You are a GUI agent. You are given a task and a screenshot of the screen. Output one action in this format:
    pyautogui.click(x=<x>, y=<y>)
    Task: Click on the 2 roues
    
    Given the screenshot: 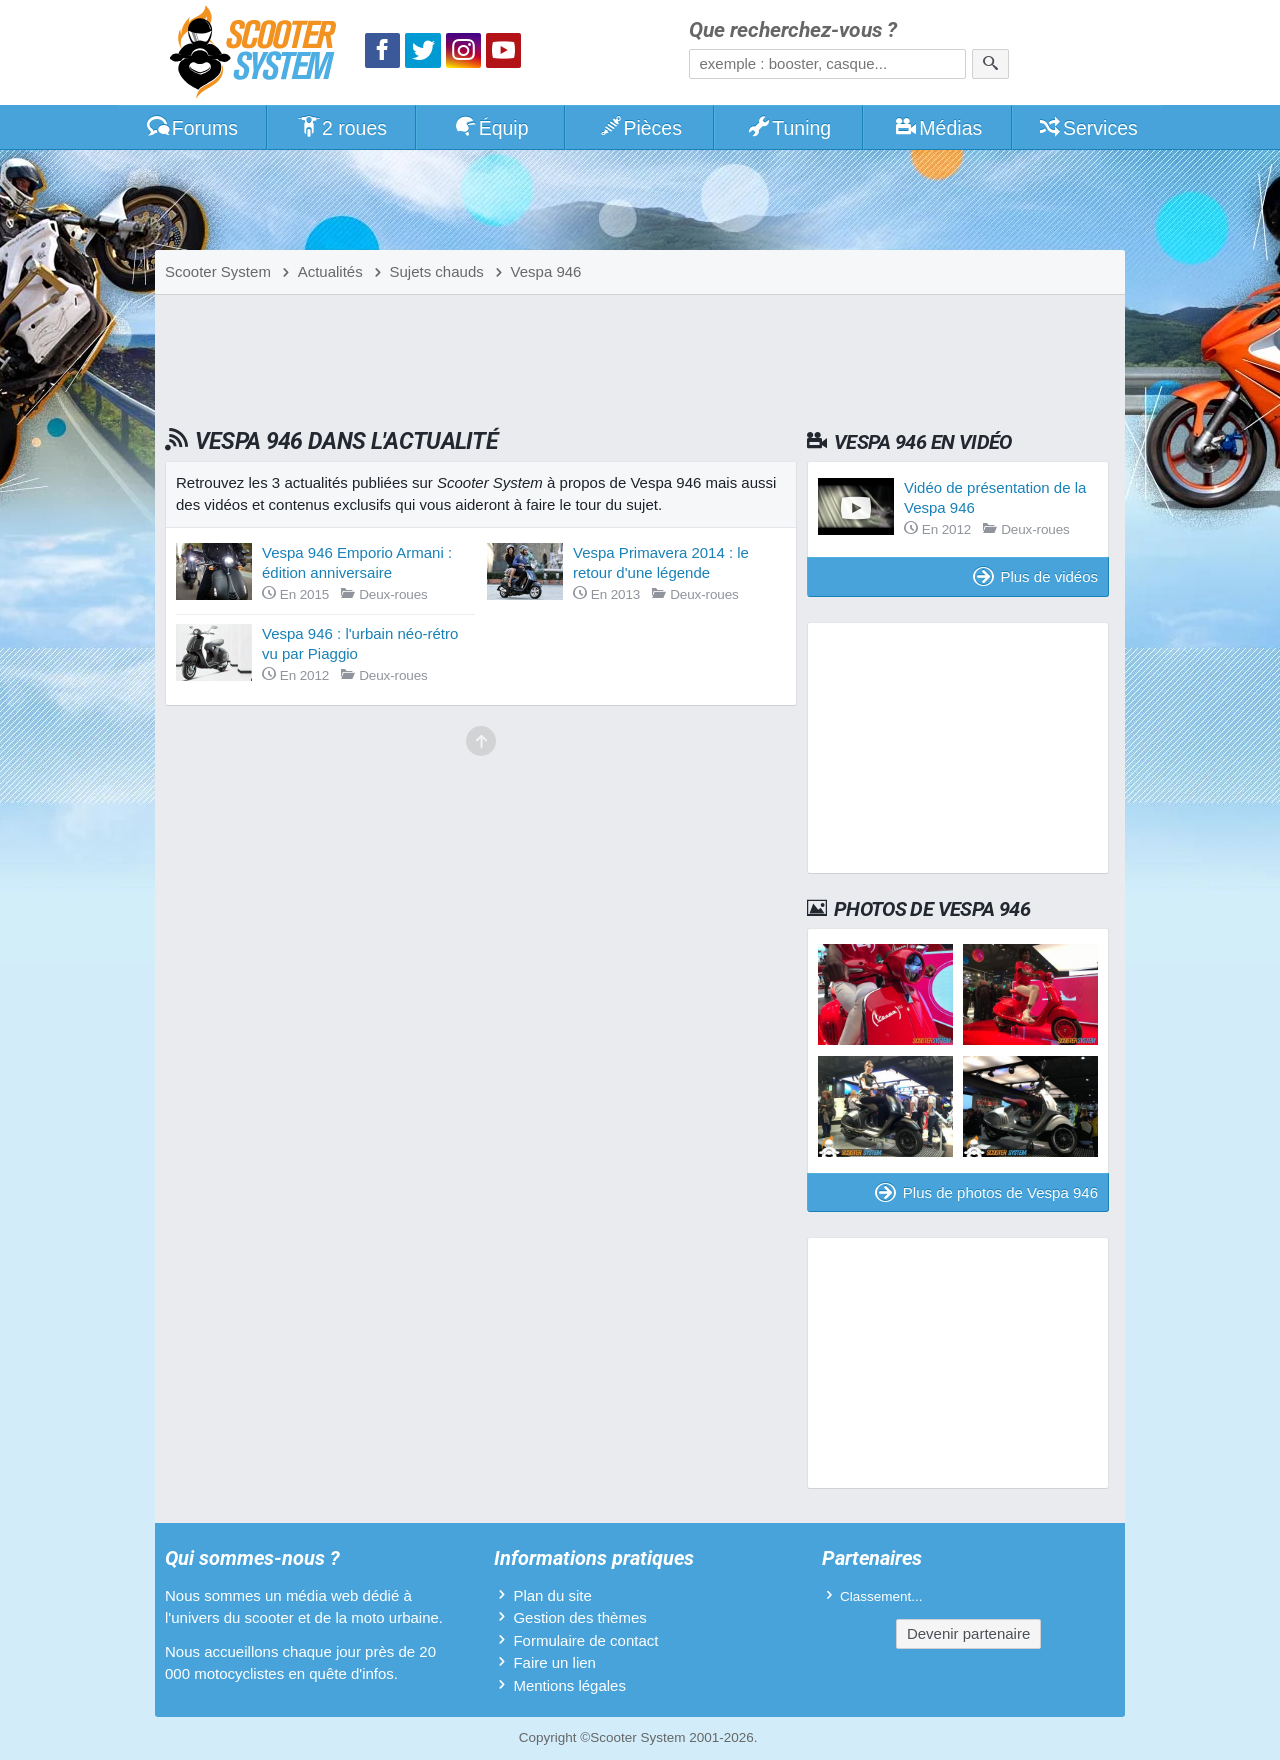 What is the action you would take?
    pyautogui.click(x=341, y=128)
    